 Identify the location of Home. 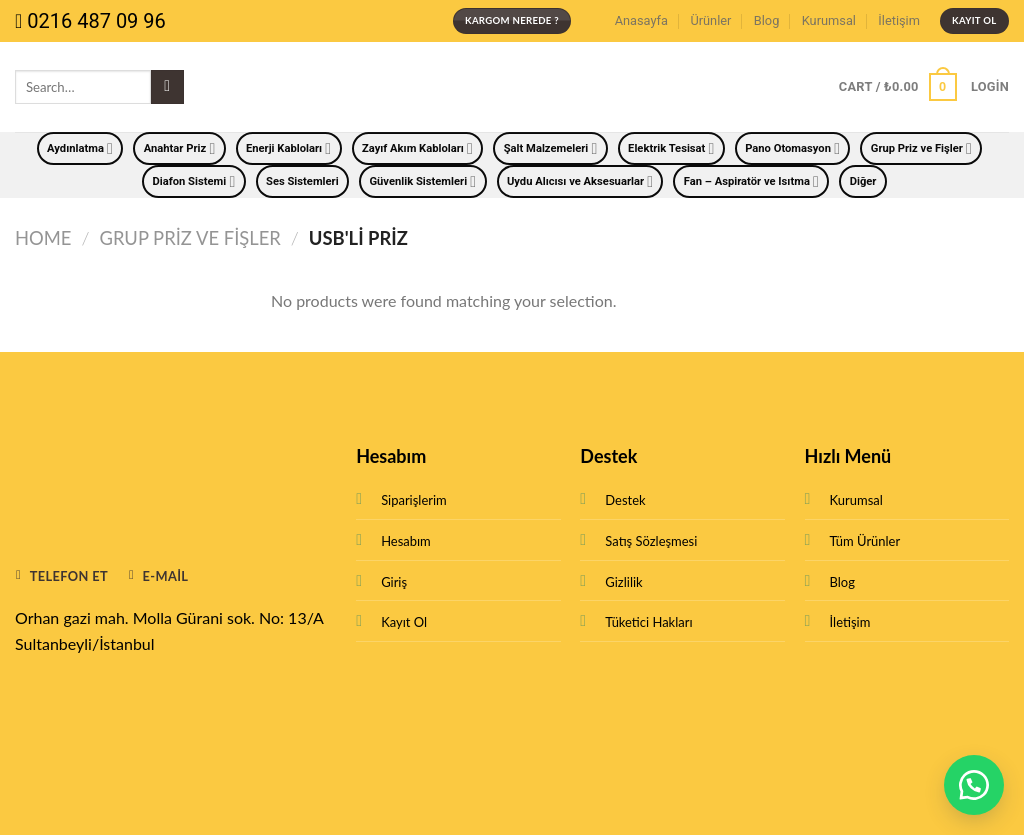
(43, 238).